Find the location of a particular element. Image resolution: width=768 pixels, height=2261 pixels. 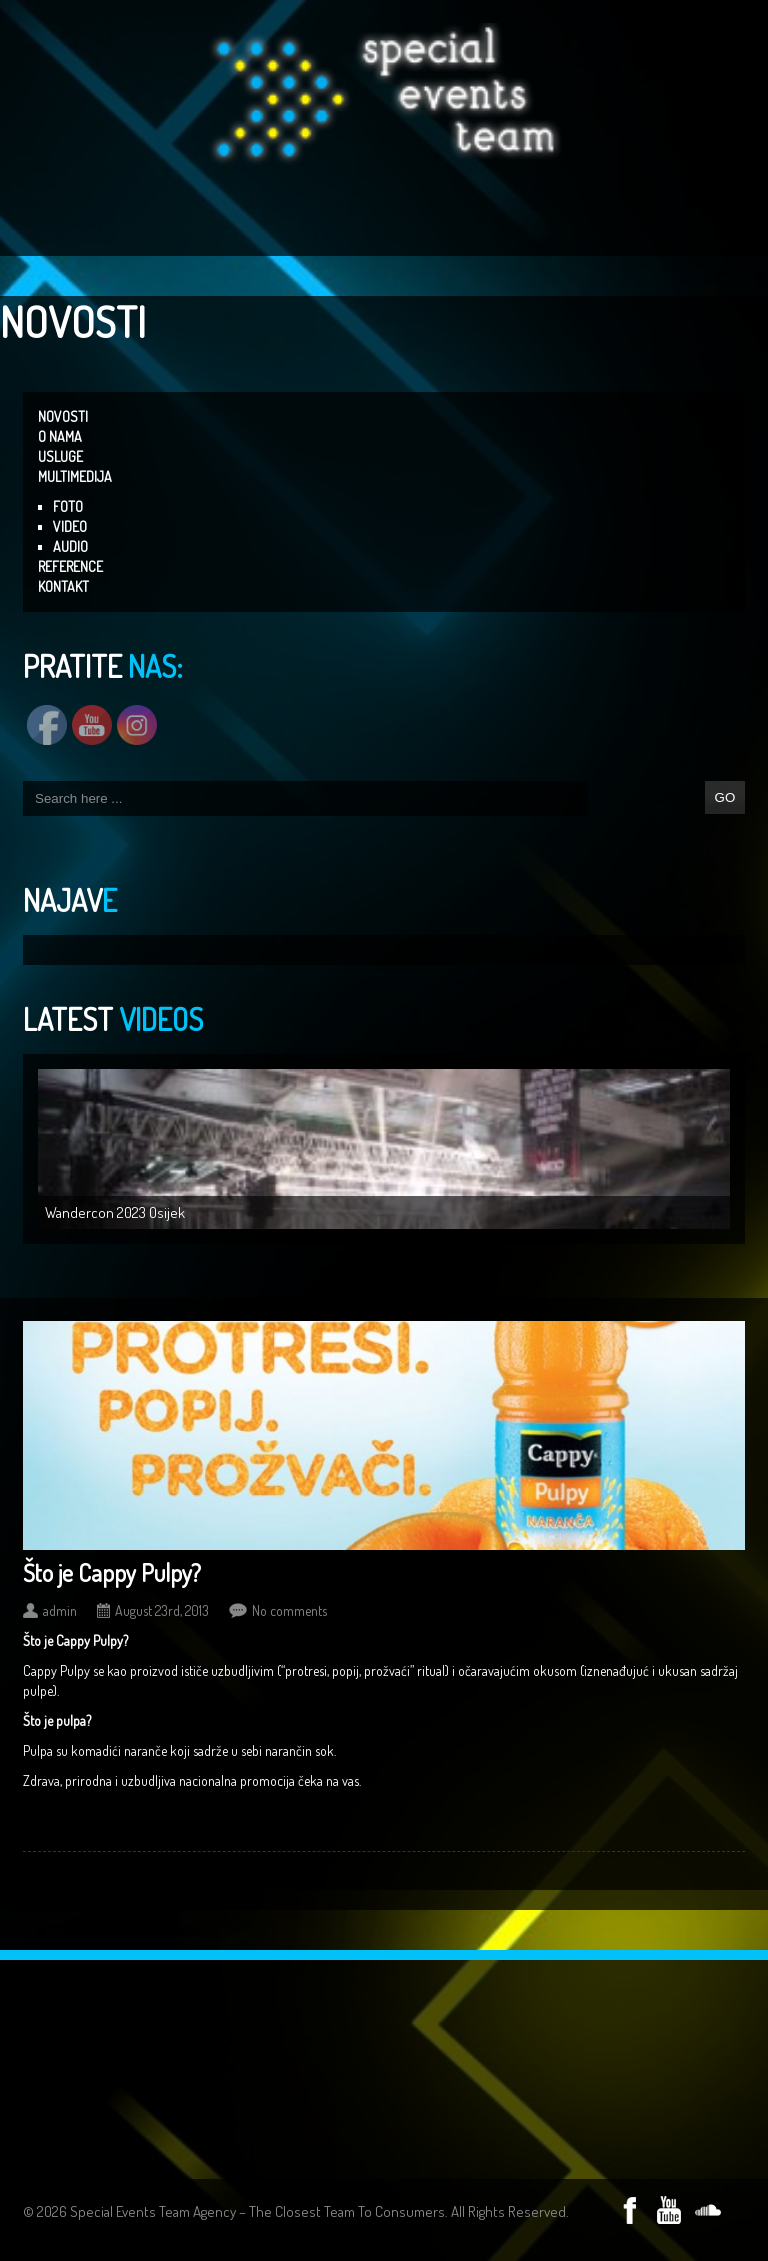

FOTO is located at coordinates (68, 506).